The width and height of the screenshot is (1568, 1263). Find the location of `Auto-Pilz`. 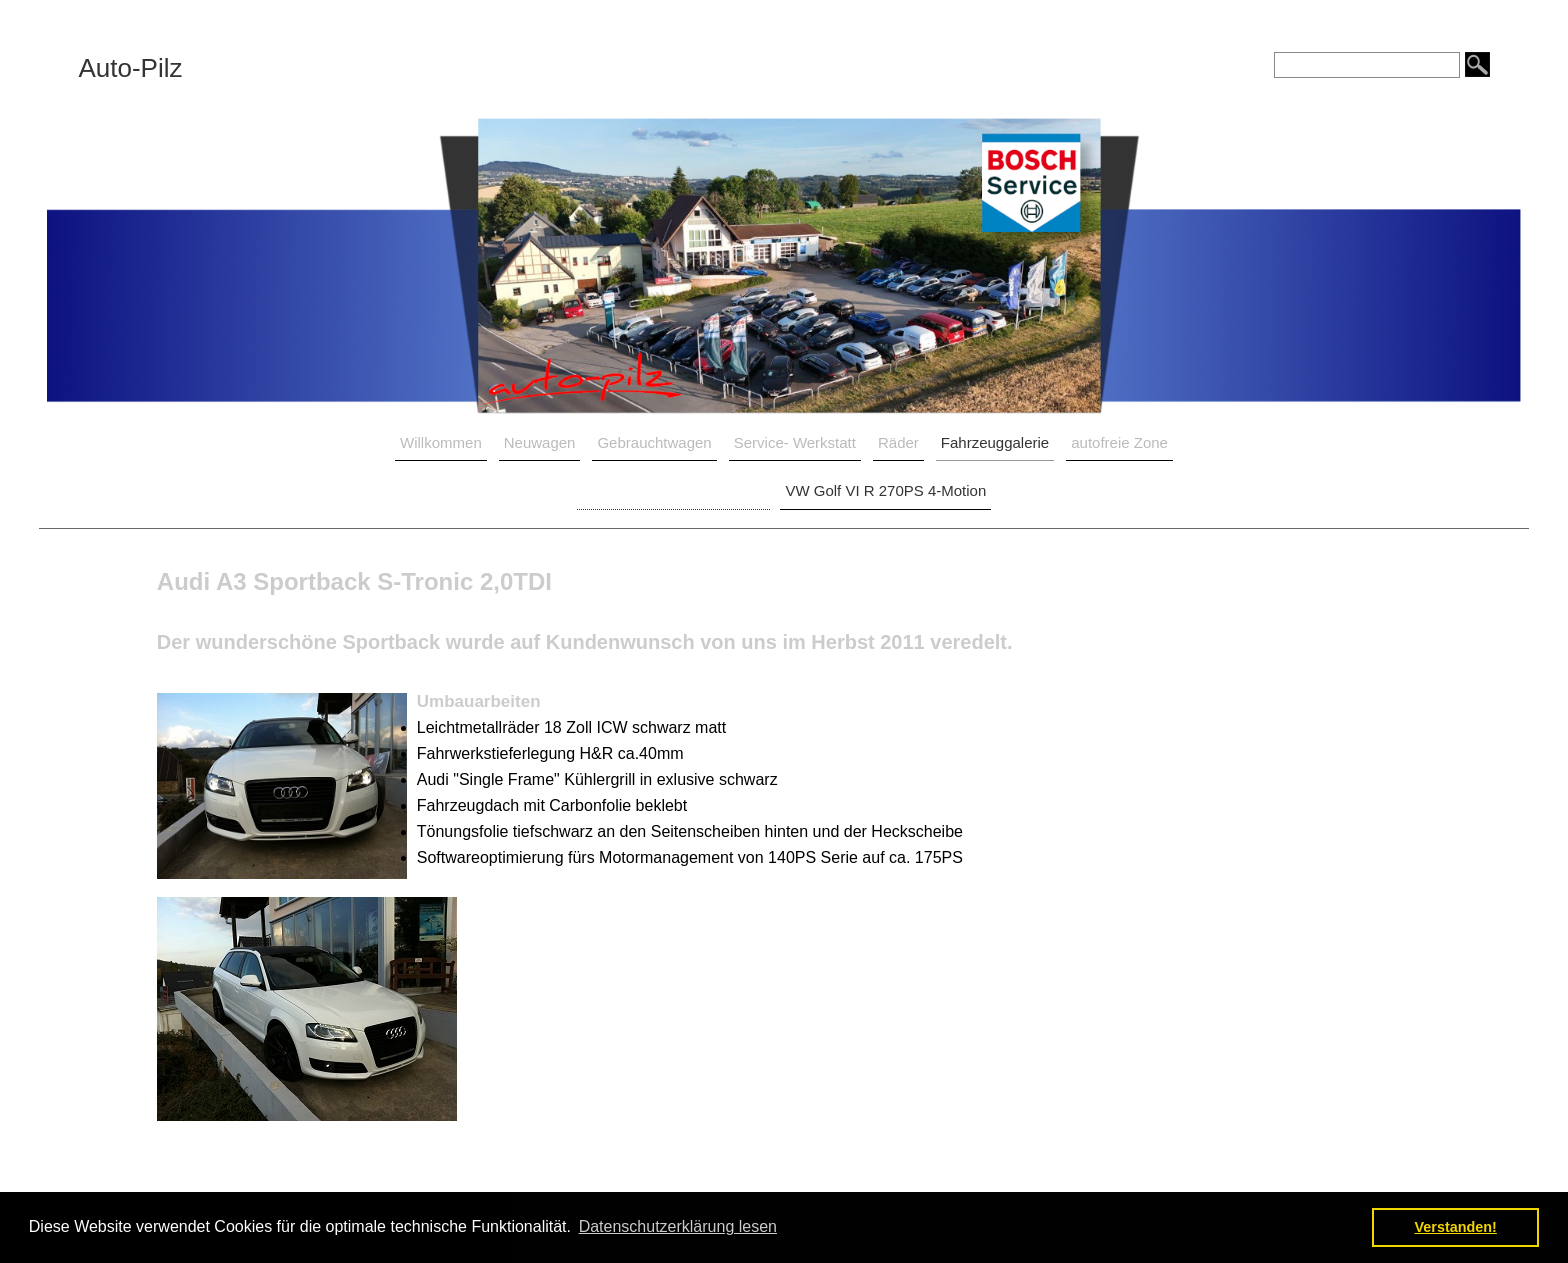

Auto-Pilz is located at coordinates (130, 68).